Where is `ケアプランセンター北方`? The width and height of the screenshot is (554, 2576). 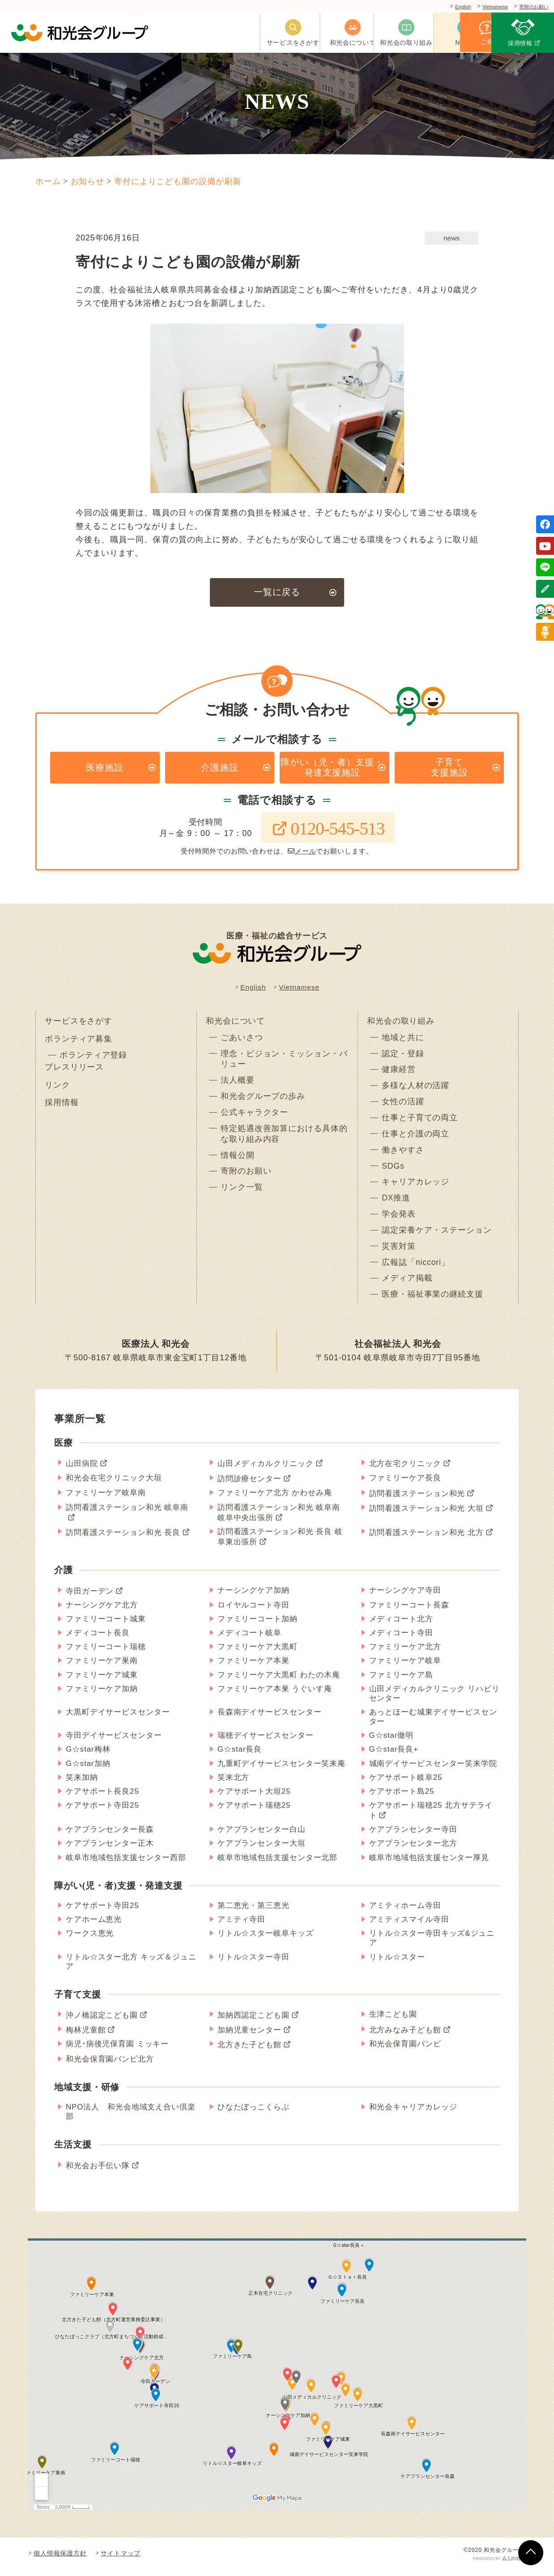
ケアプランセンター北方 is located at coordinates (413, 1849).